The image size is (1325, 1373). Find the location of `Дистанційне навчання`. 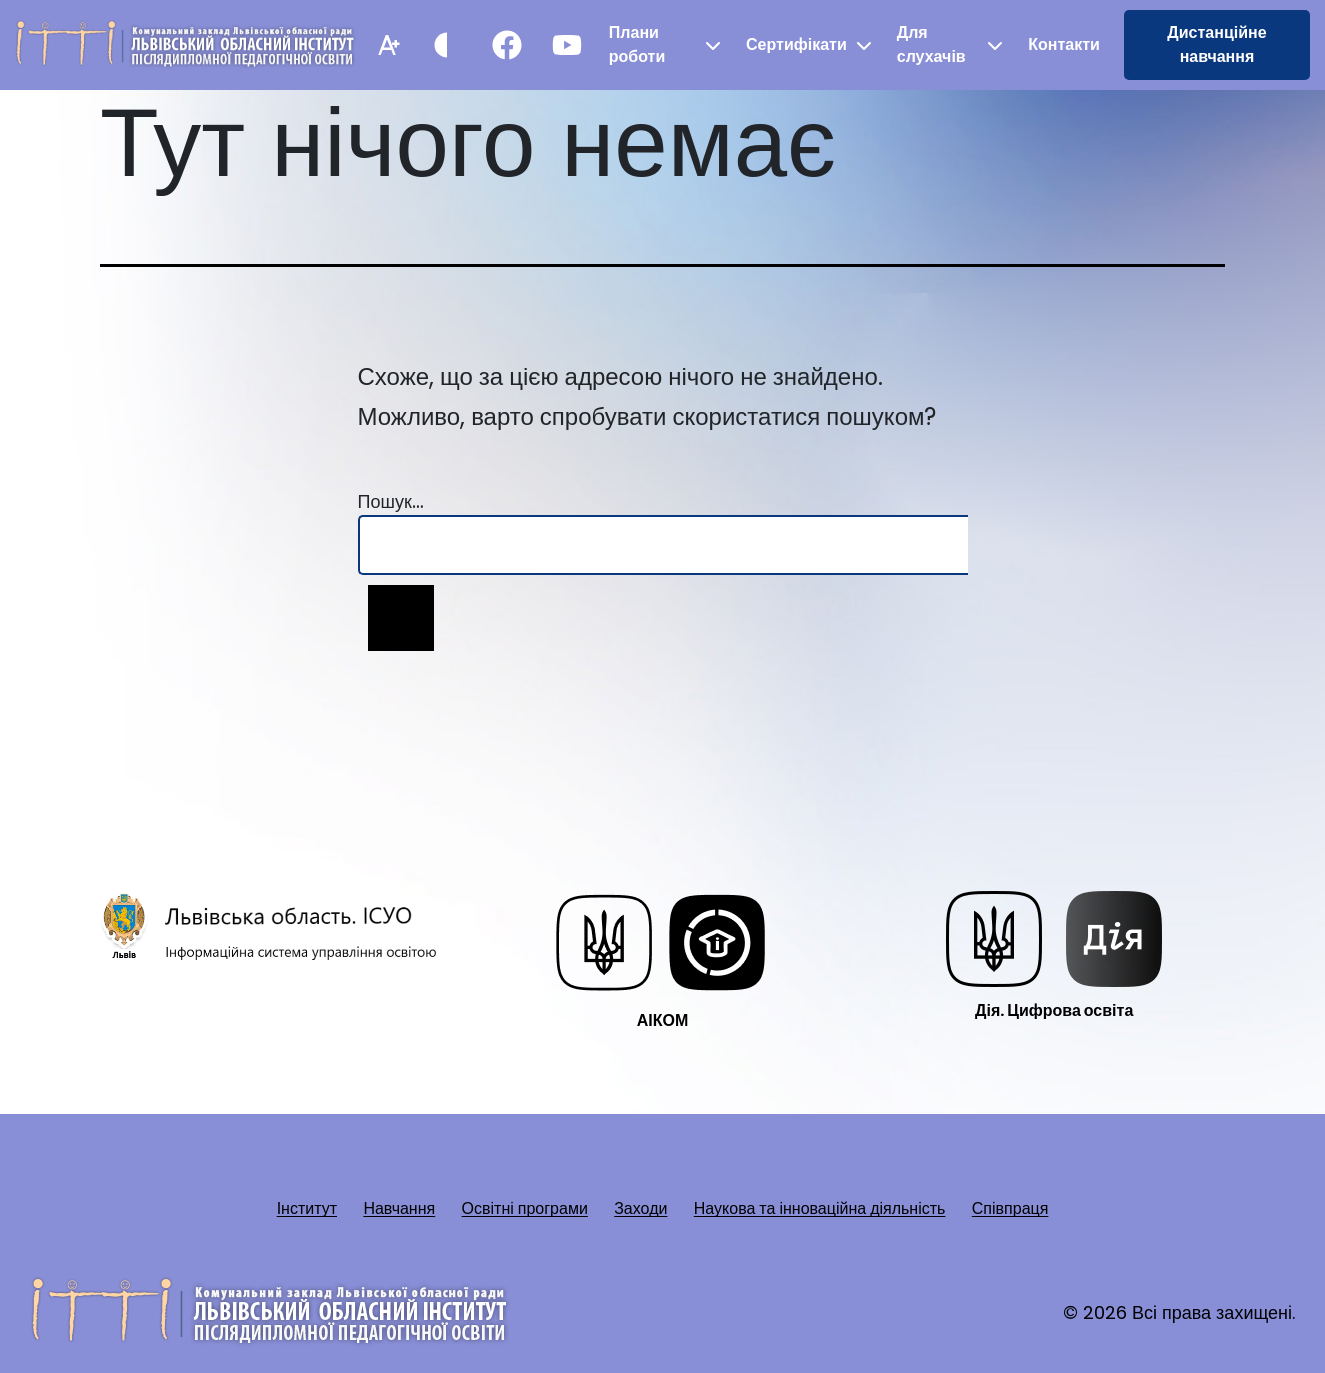

Дистанційне навчання is located at coordinates (1216, 44).